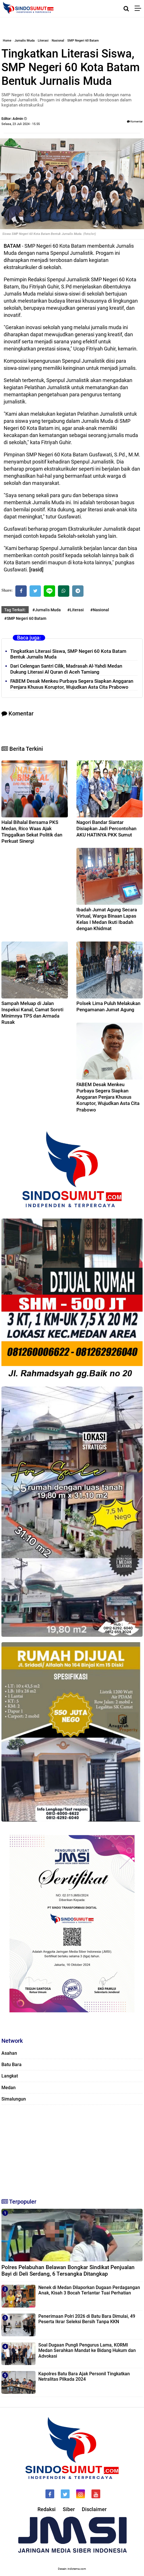 Image resolution: width=144 pixels, height=2576 pixels. I want to click on #Jurnalis Muda, so click(46, 610).